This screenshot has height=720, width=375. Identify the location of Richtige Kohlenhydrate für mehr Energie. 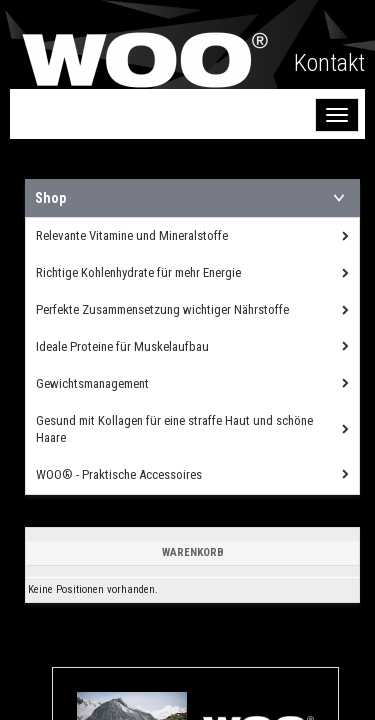
(138, 272).